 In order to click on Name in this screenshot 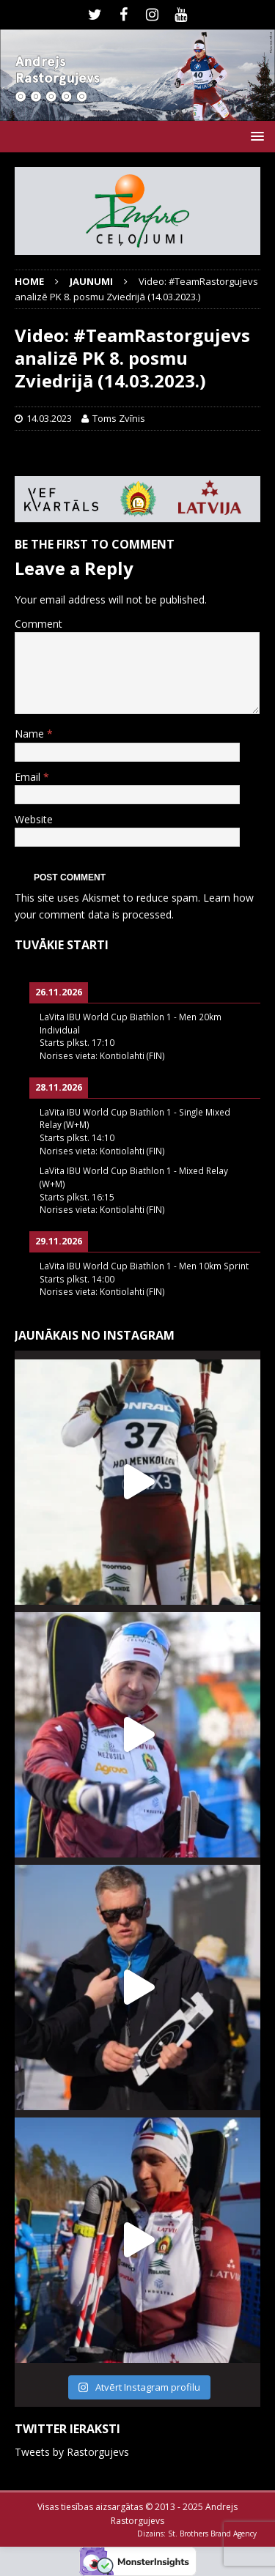, I will do `click(31, 733)`.